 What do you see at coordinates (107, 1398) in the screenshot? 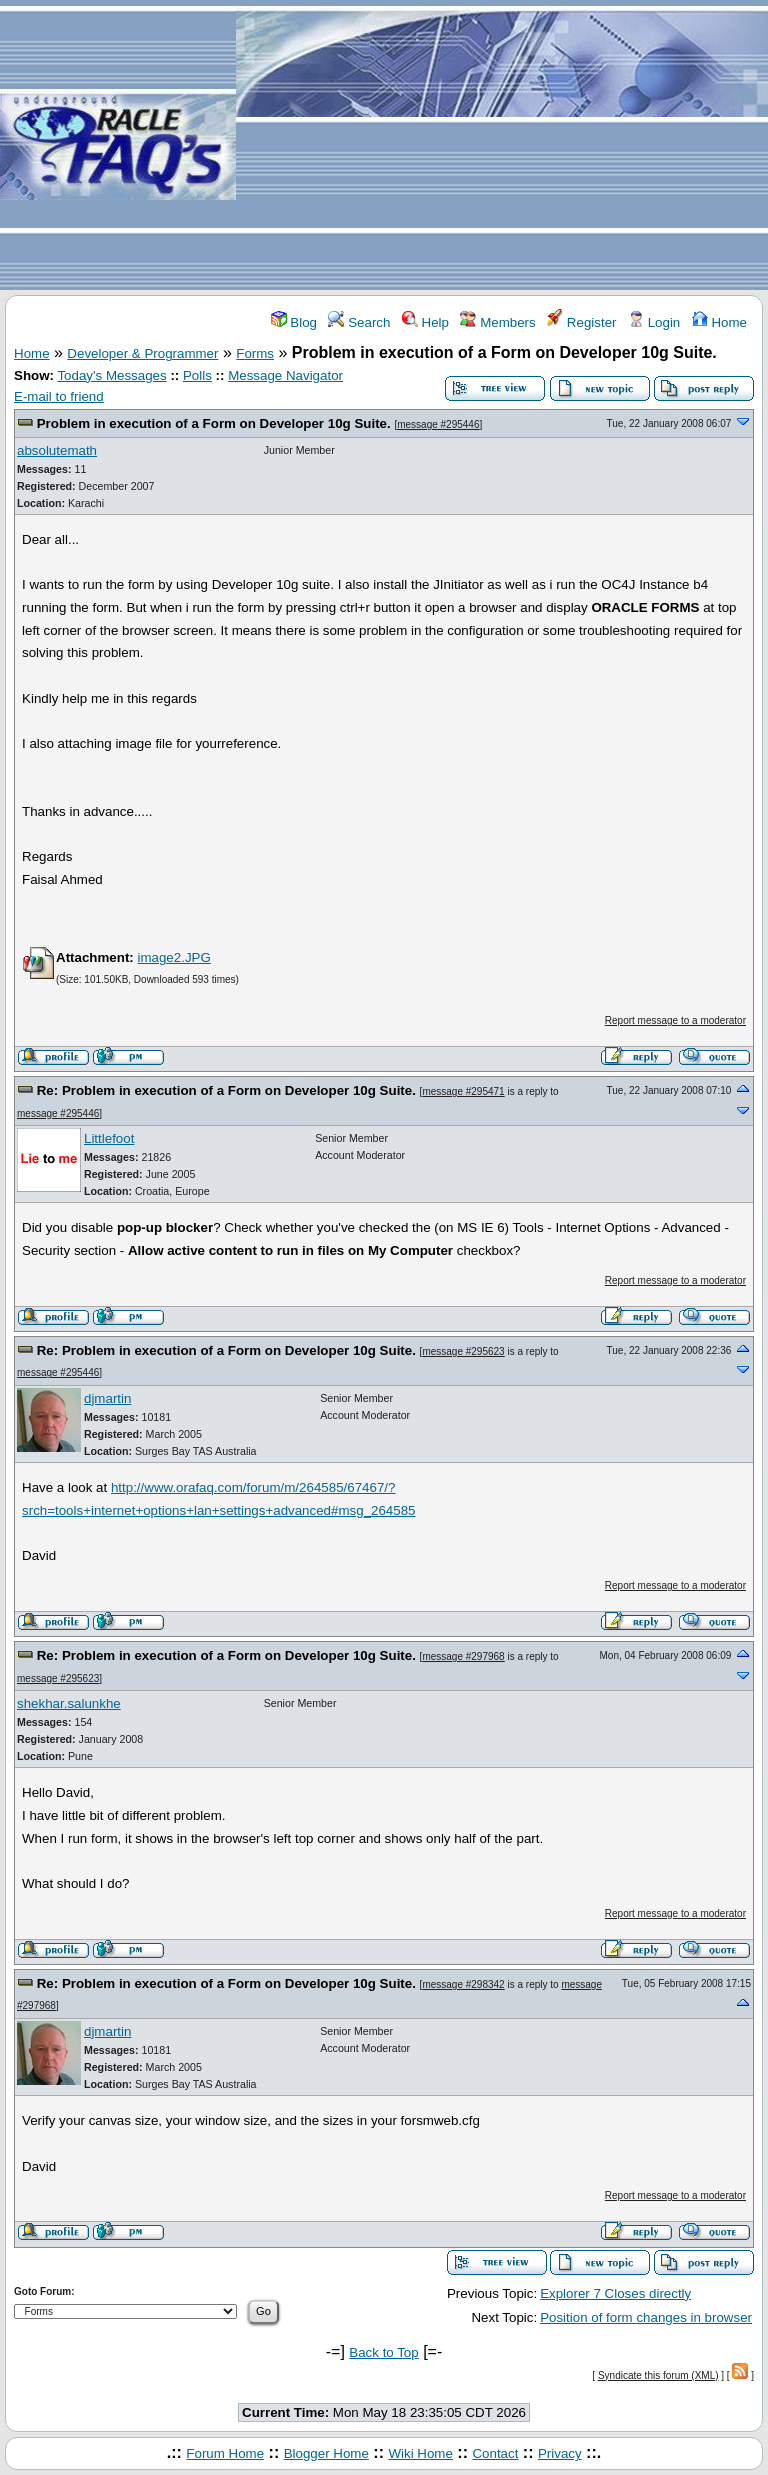
I see `djmartin` at bounding box center [107, 1398].